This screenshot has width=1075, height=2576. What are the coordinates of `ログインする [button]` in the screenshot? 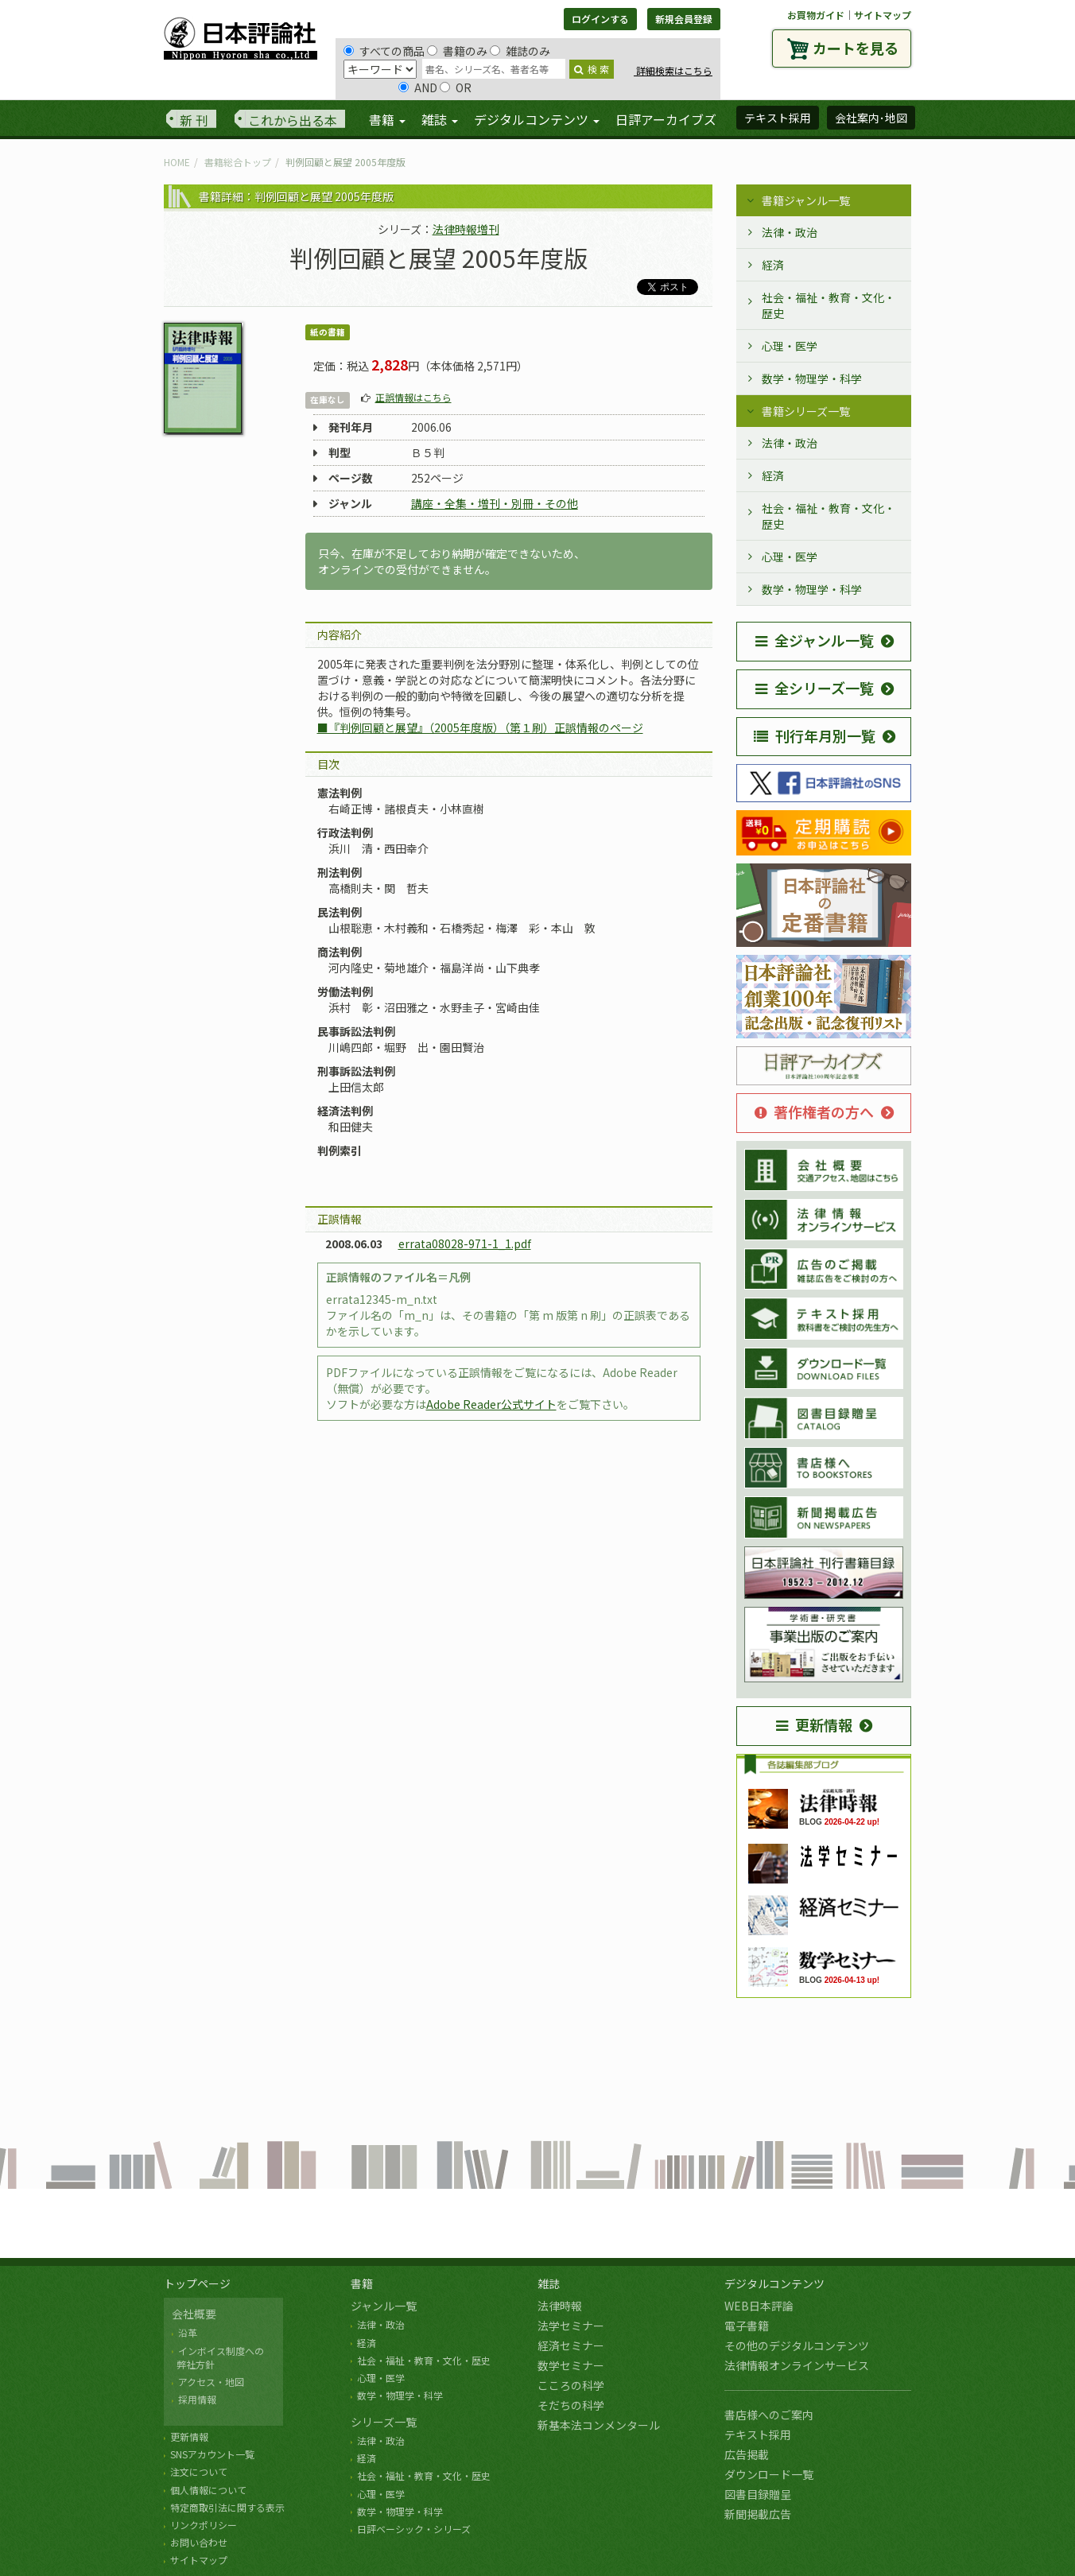 It's located at (600, 18).